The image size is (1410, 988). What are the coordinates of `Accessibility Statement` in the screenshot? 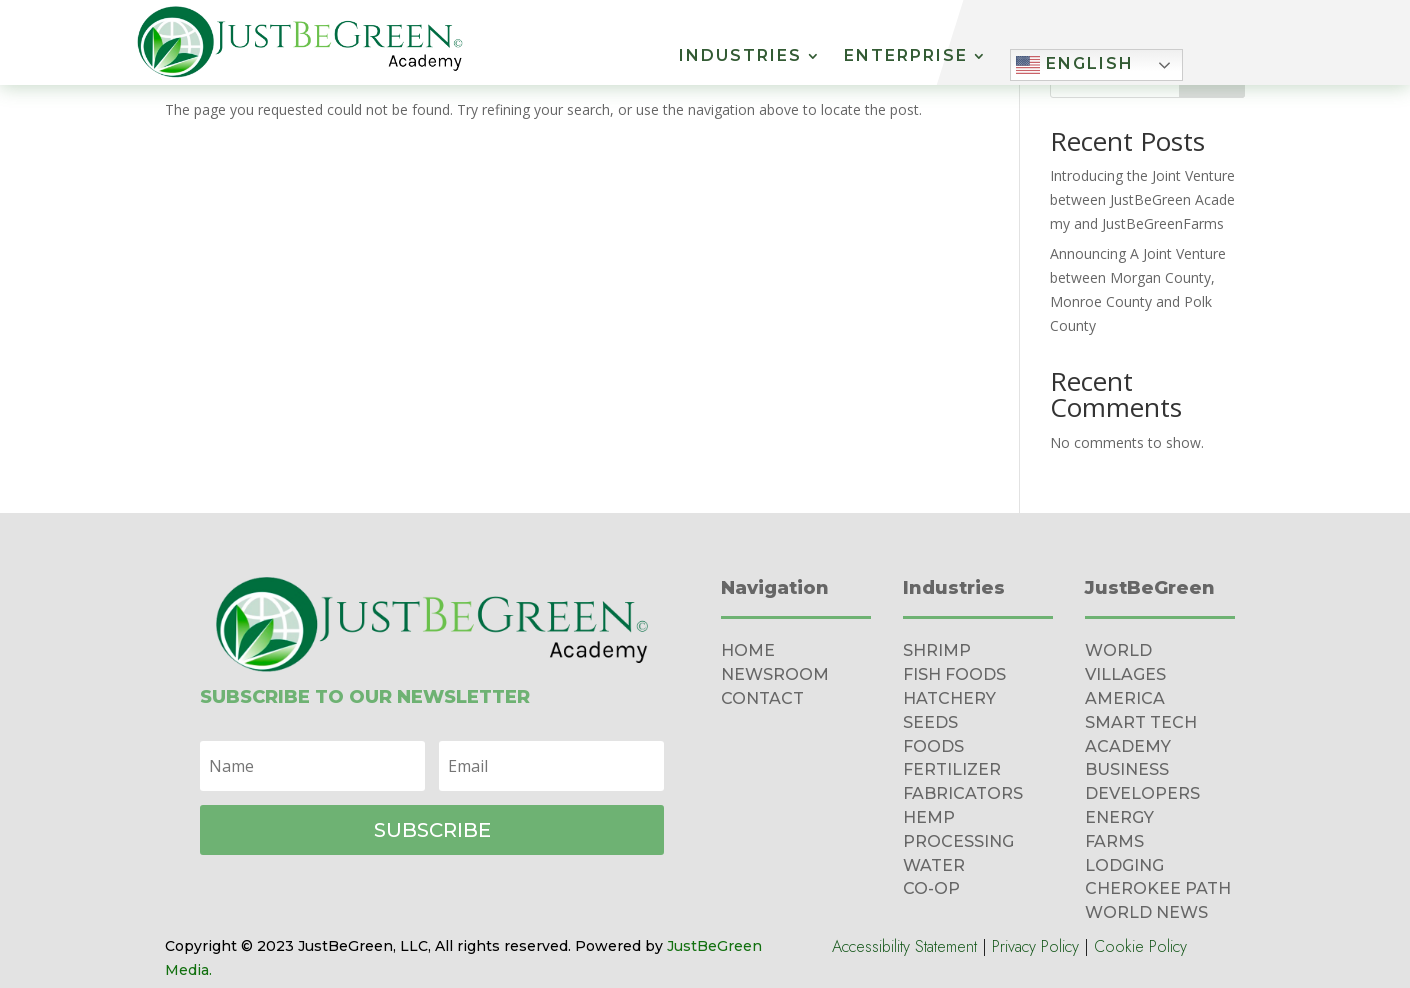 It's located at (904, 946).